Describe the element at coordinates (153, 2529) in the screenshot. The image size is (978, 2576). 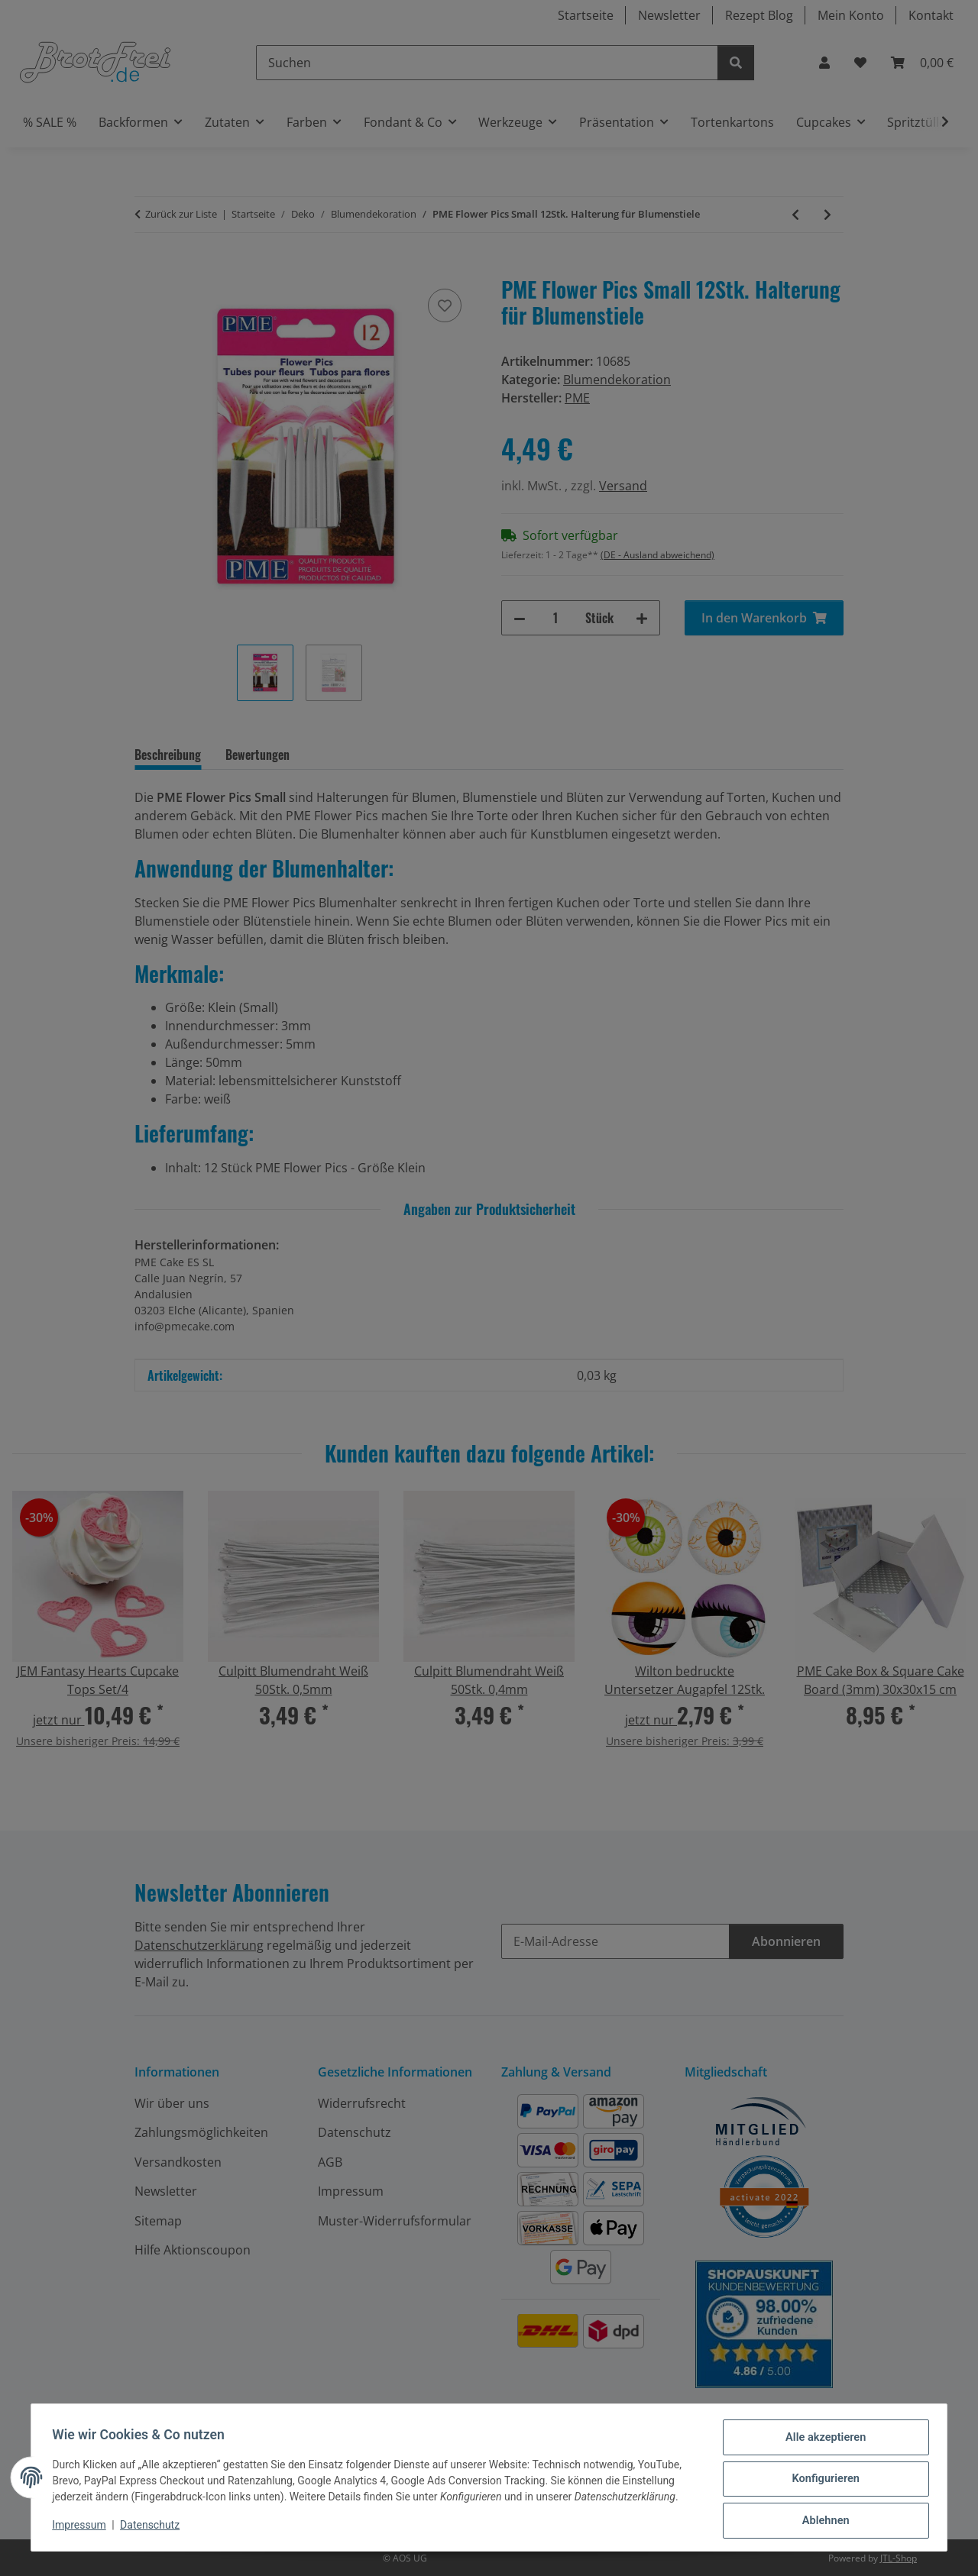
I see `Datenschutz` at that location.